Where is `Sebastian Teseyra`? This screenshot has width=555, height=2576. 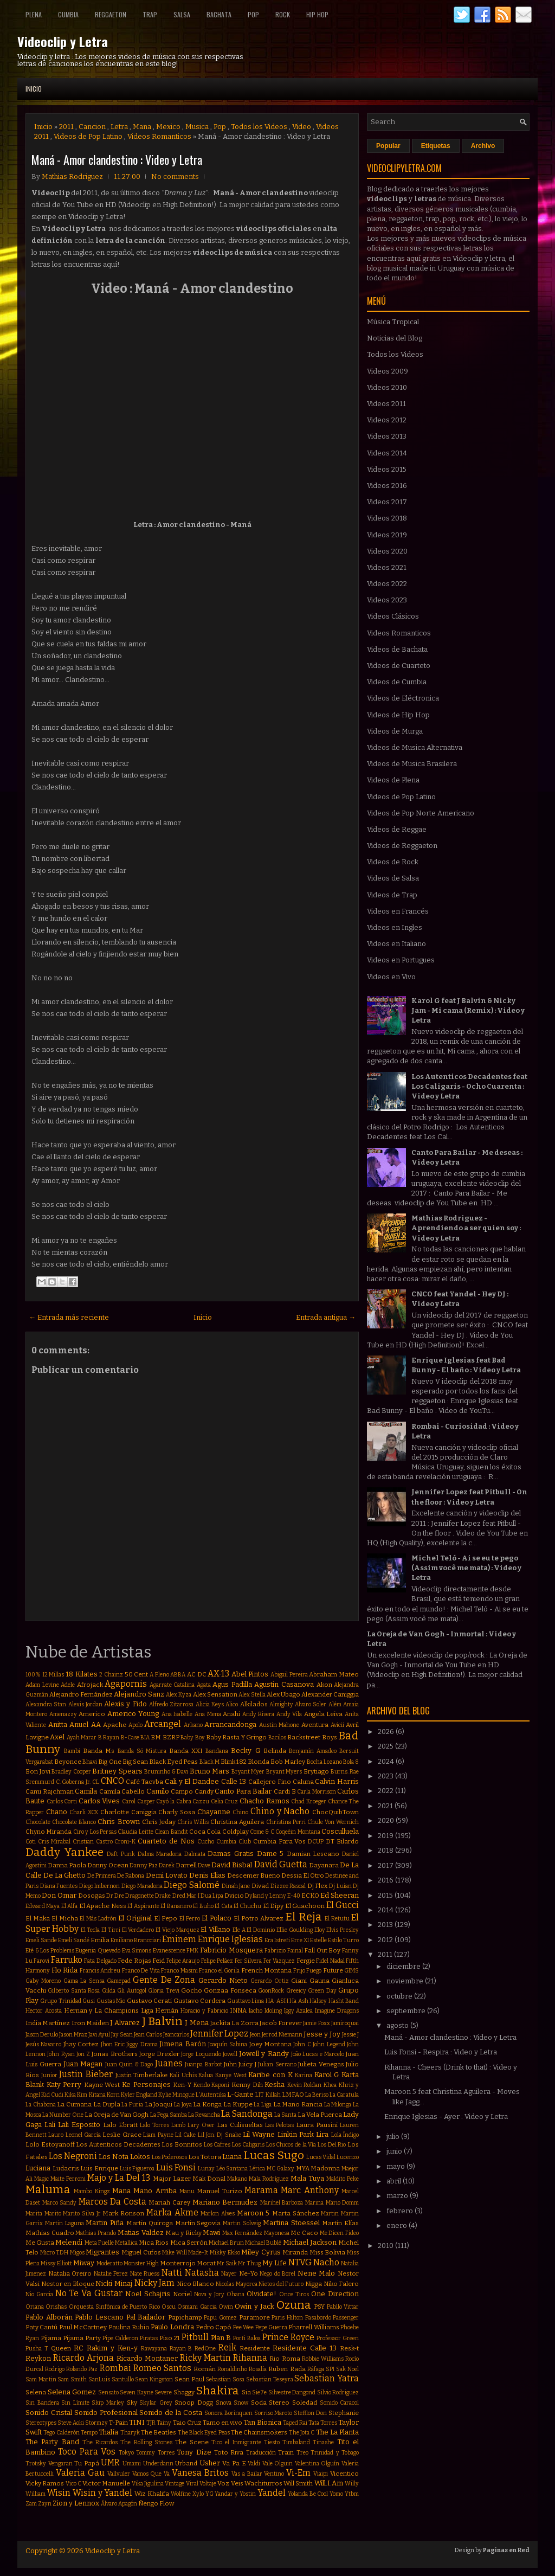
Sebastian Teseyra is located at coordinates (269, 2379).